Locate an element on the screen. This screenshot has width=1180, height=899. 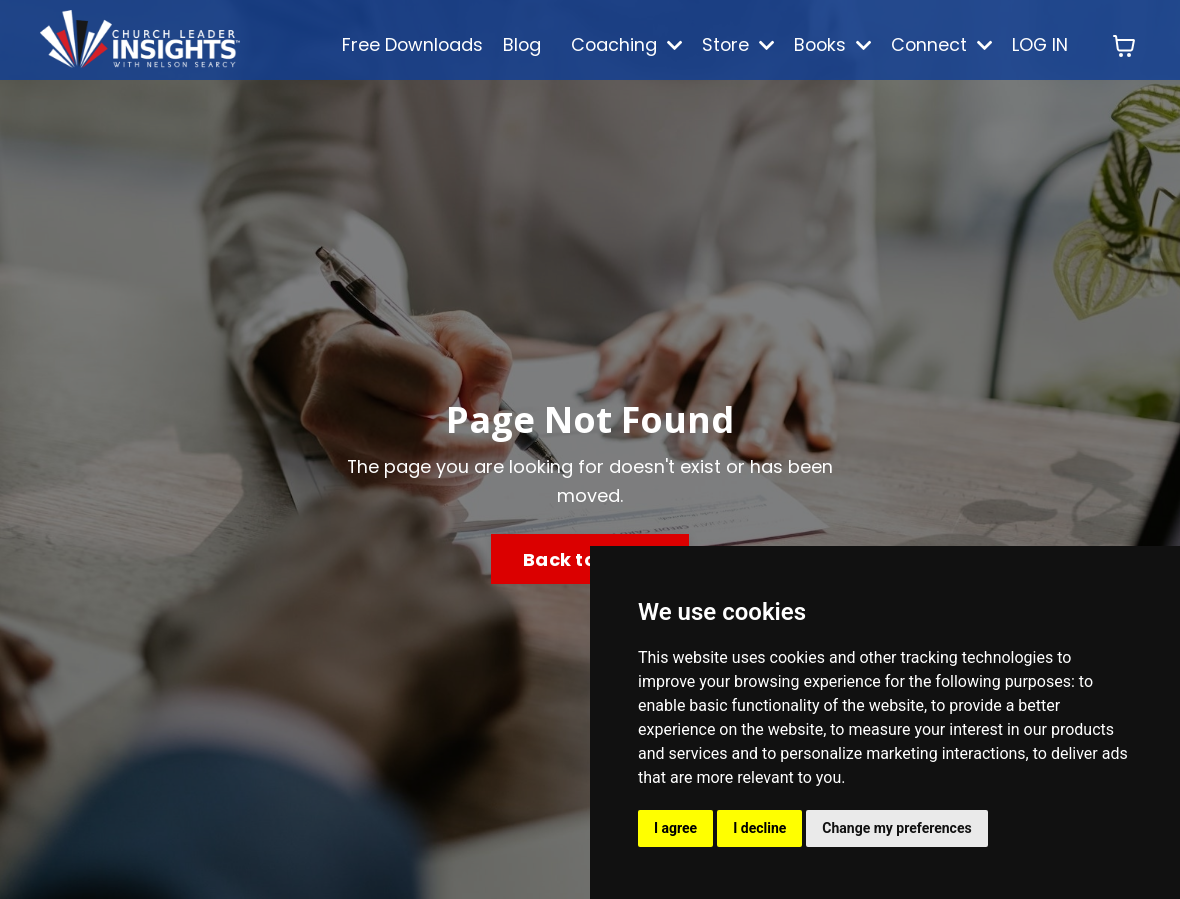
LOG IN is located at coordinates (1039, 44).